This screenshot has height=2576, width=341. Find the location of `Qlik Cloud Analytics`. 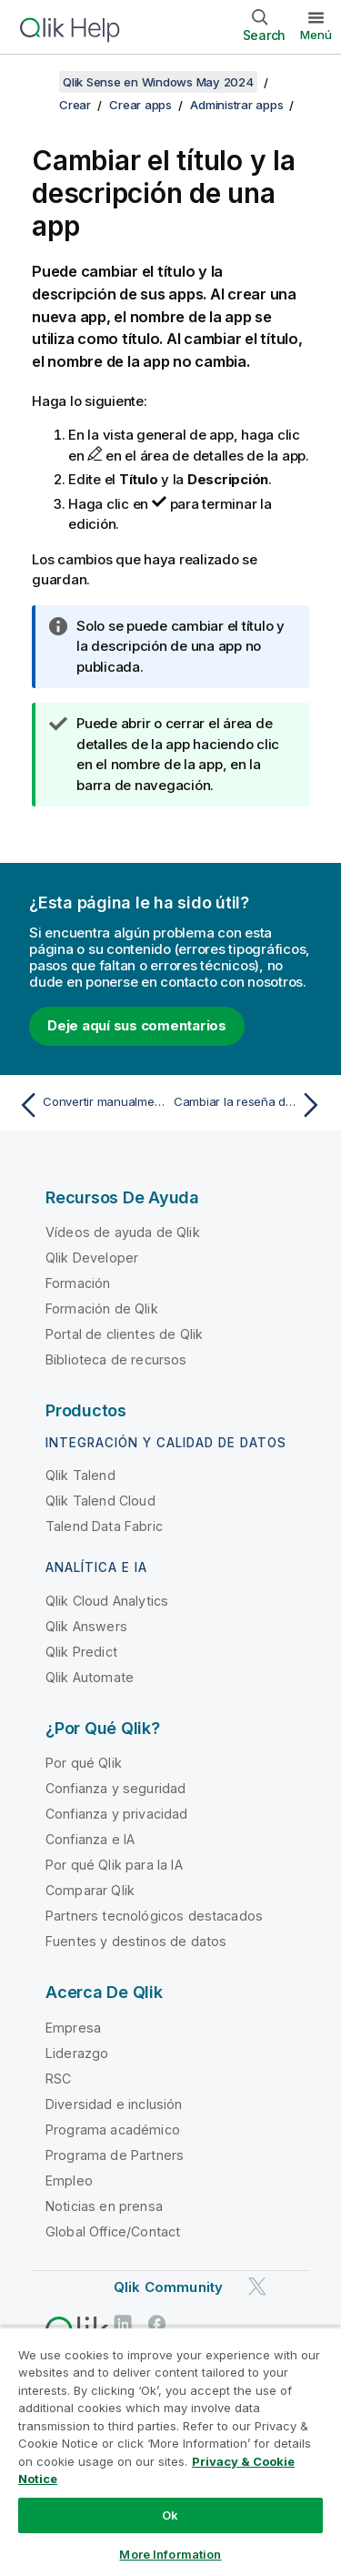

Qlik Cloud Analytics is located at coordinates (106, 1600).